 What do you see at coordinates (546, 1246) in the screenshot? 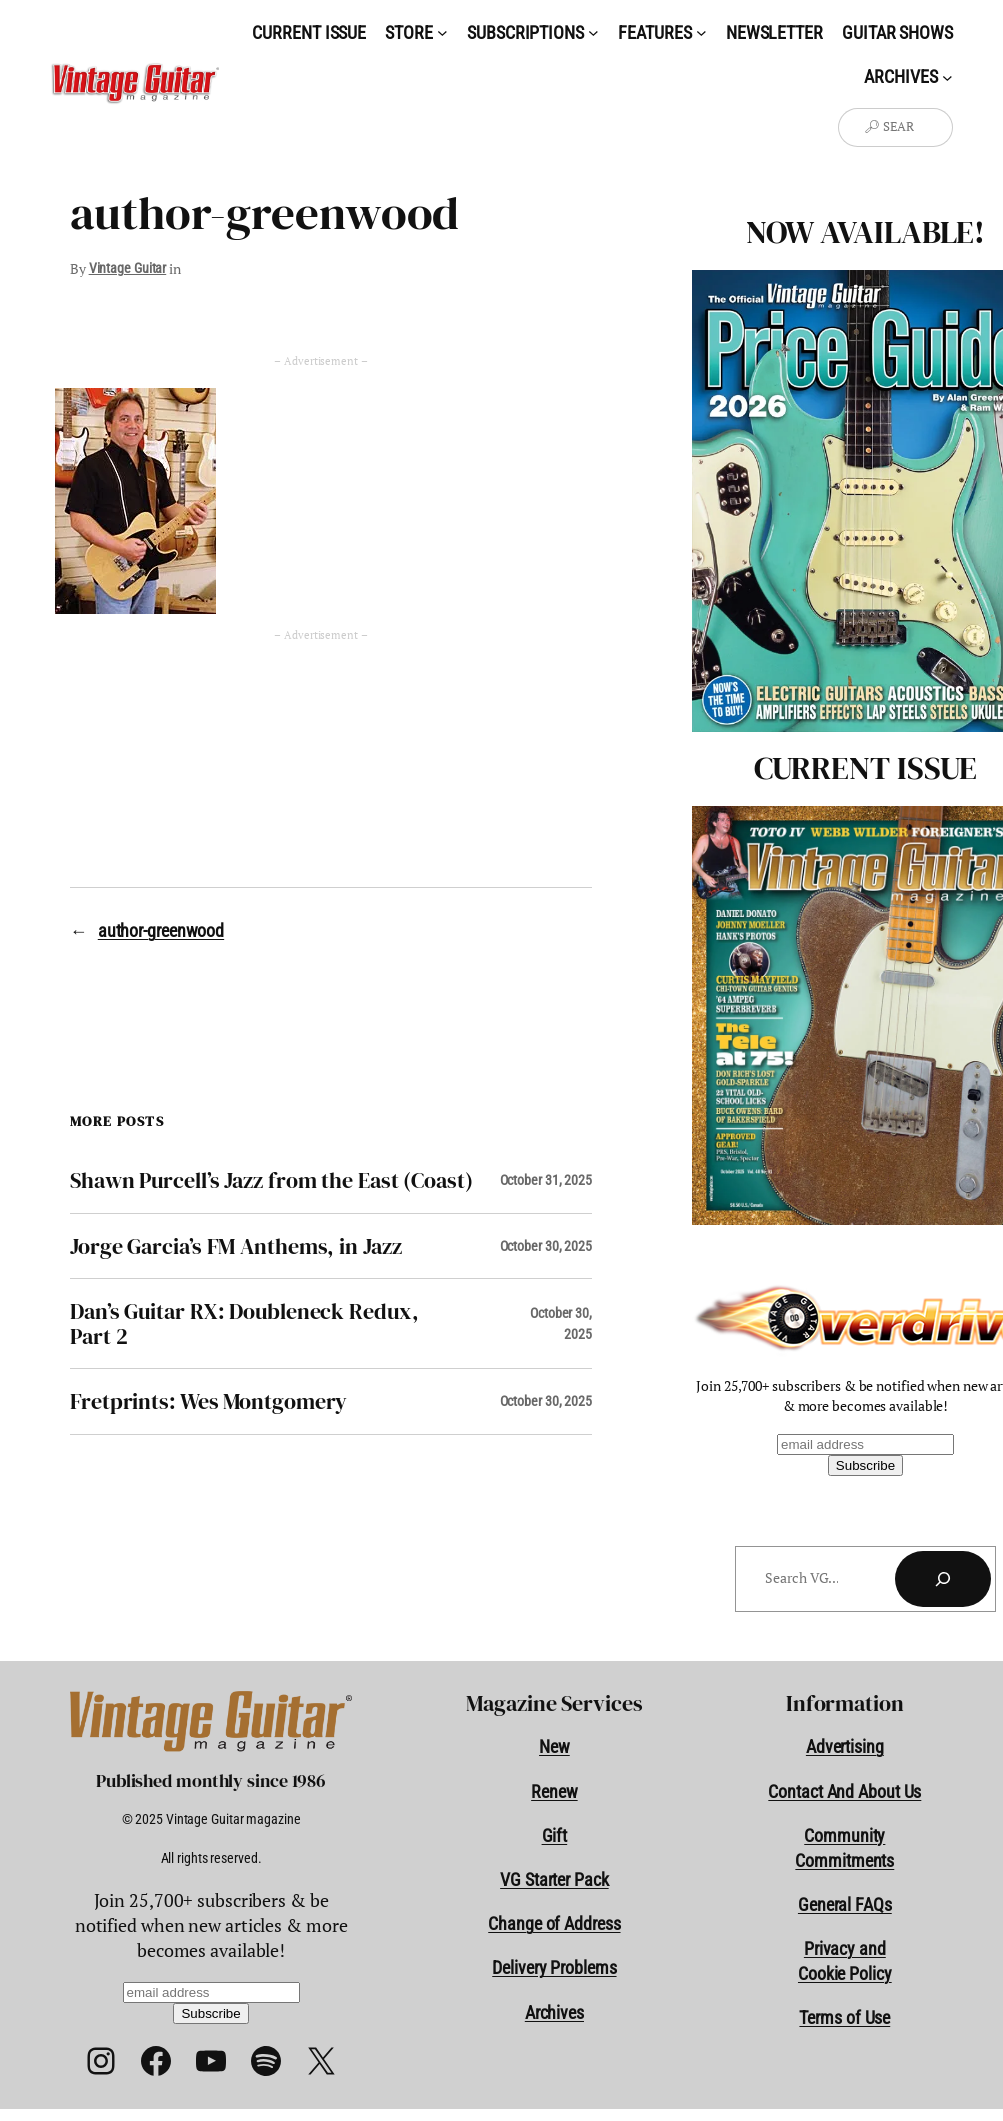
I see `October 30, 2025` at bounding box center [546, 1246].